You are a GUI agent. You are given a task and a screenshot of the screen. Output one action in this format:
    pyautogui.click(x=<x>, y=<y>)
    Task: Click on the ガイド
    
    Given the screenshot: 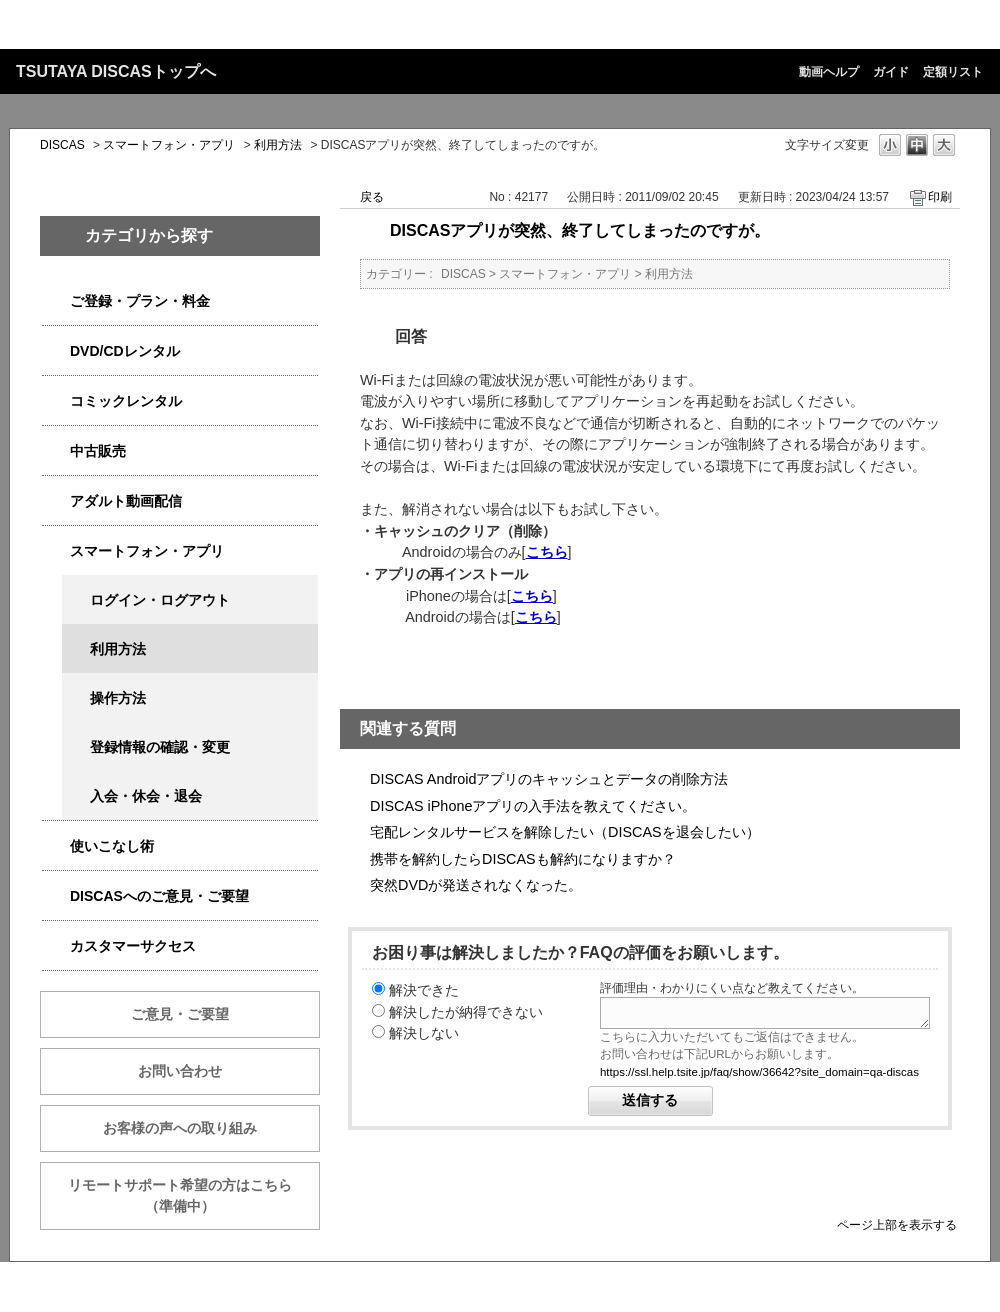 What is the action you would take?
    pyautogui.click(x=891, y=72)
    